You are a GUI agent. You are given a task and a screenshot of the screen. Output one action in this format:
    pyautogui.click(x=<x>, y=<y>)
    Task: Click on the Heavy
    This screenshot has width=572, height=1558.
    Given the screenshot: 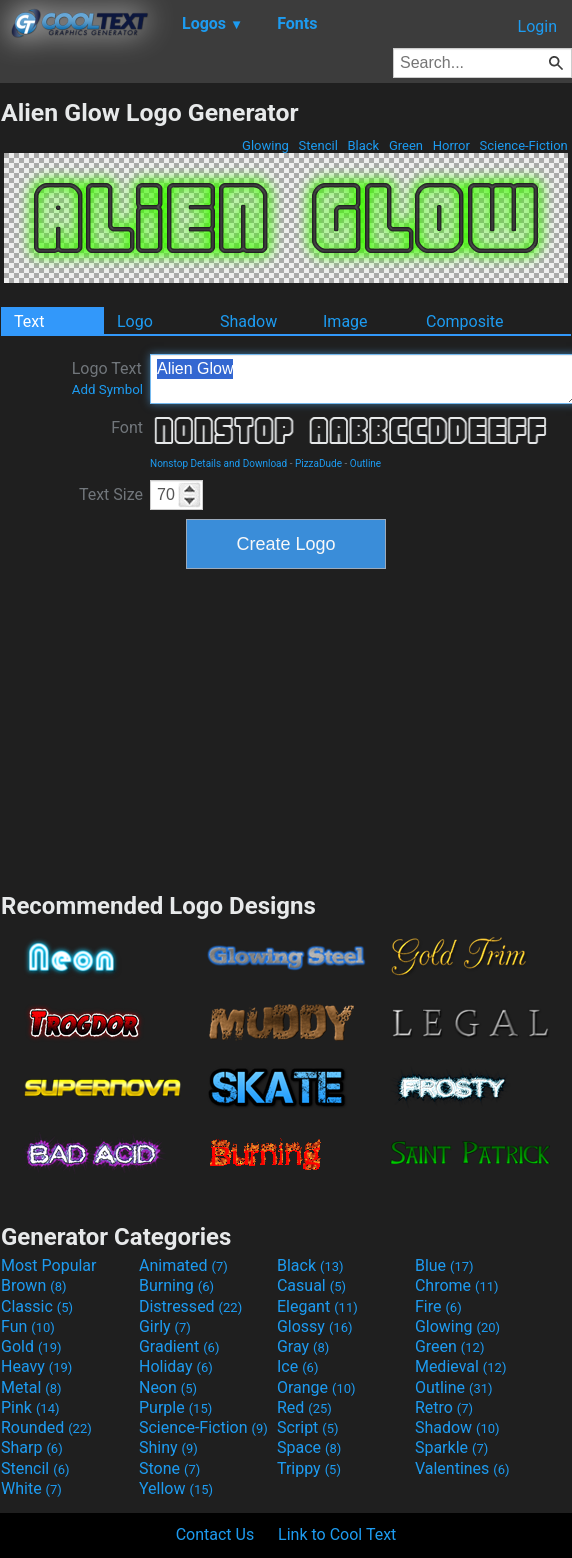 What is the action you would take?
    pyautogui.click(x=36, y=1366)
    